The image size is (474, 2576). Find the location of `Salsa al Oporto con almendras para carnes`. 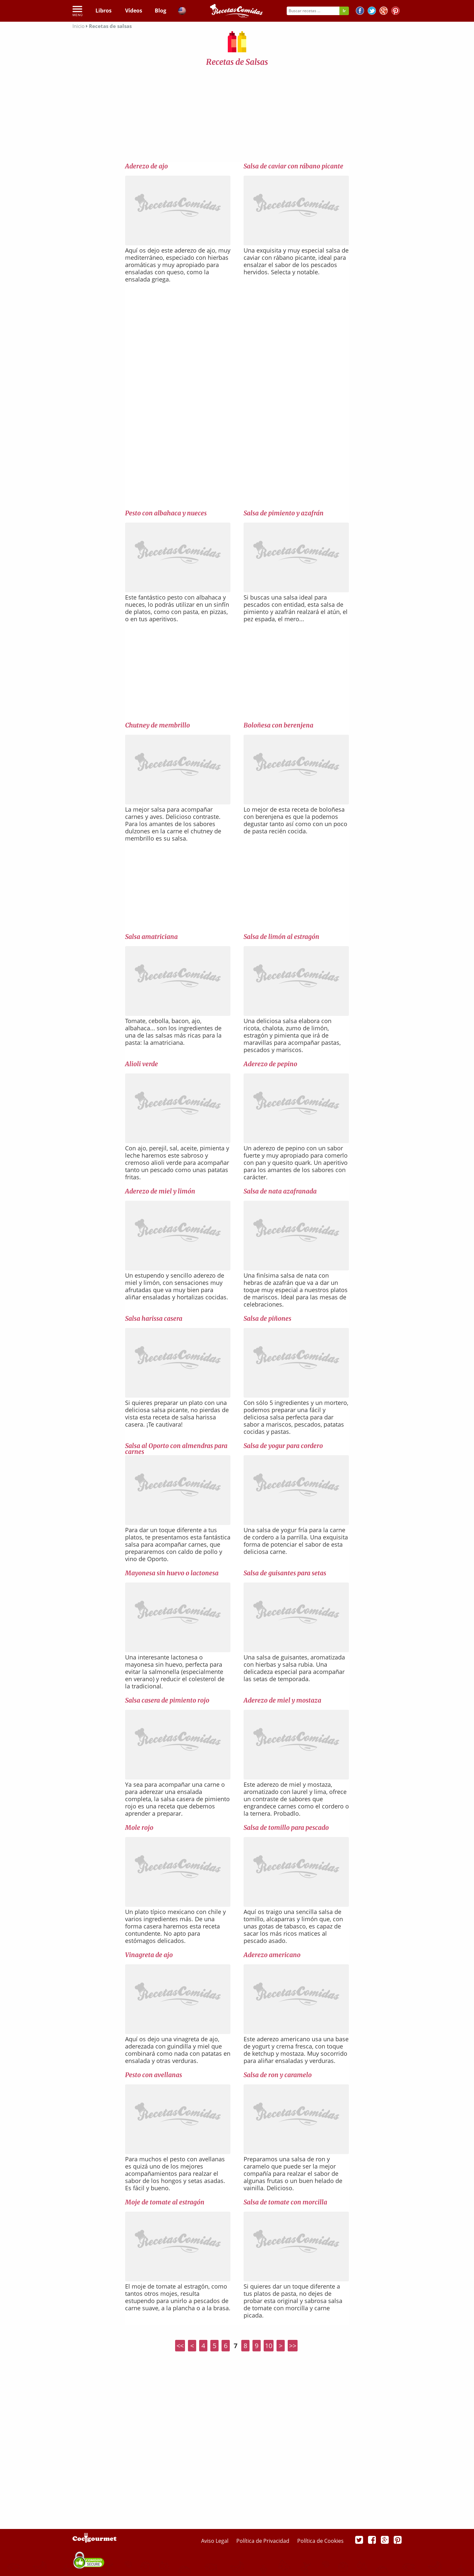

Salsa al Oporto con almendras para carnes is located at coordinates (176, 1449).